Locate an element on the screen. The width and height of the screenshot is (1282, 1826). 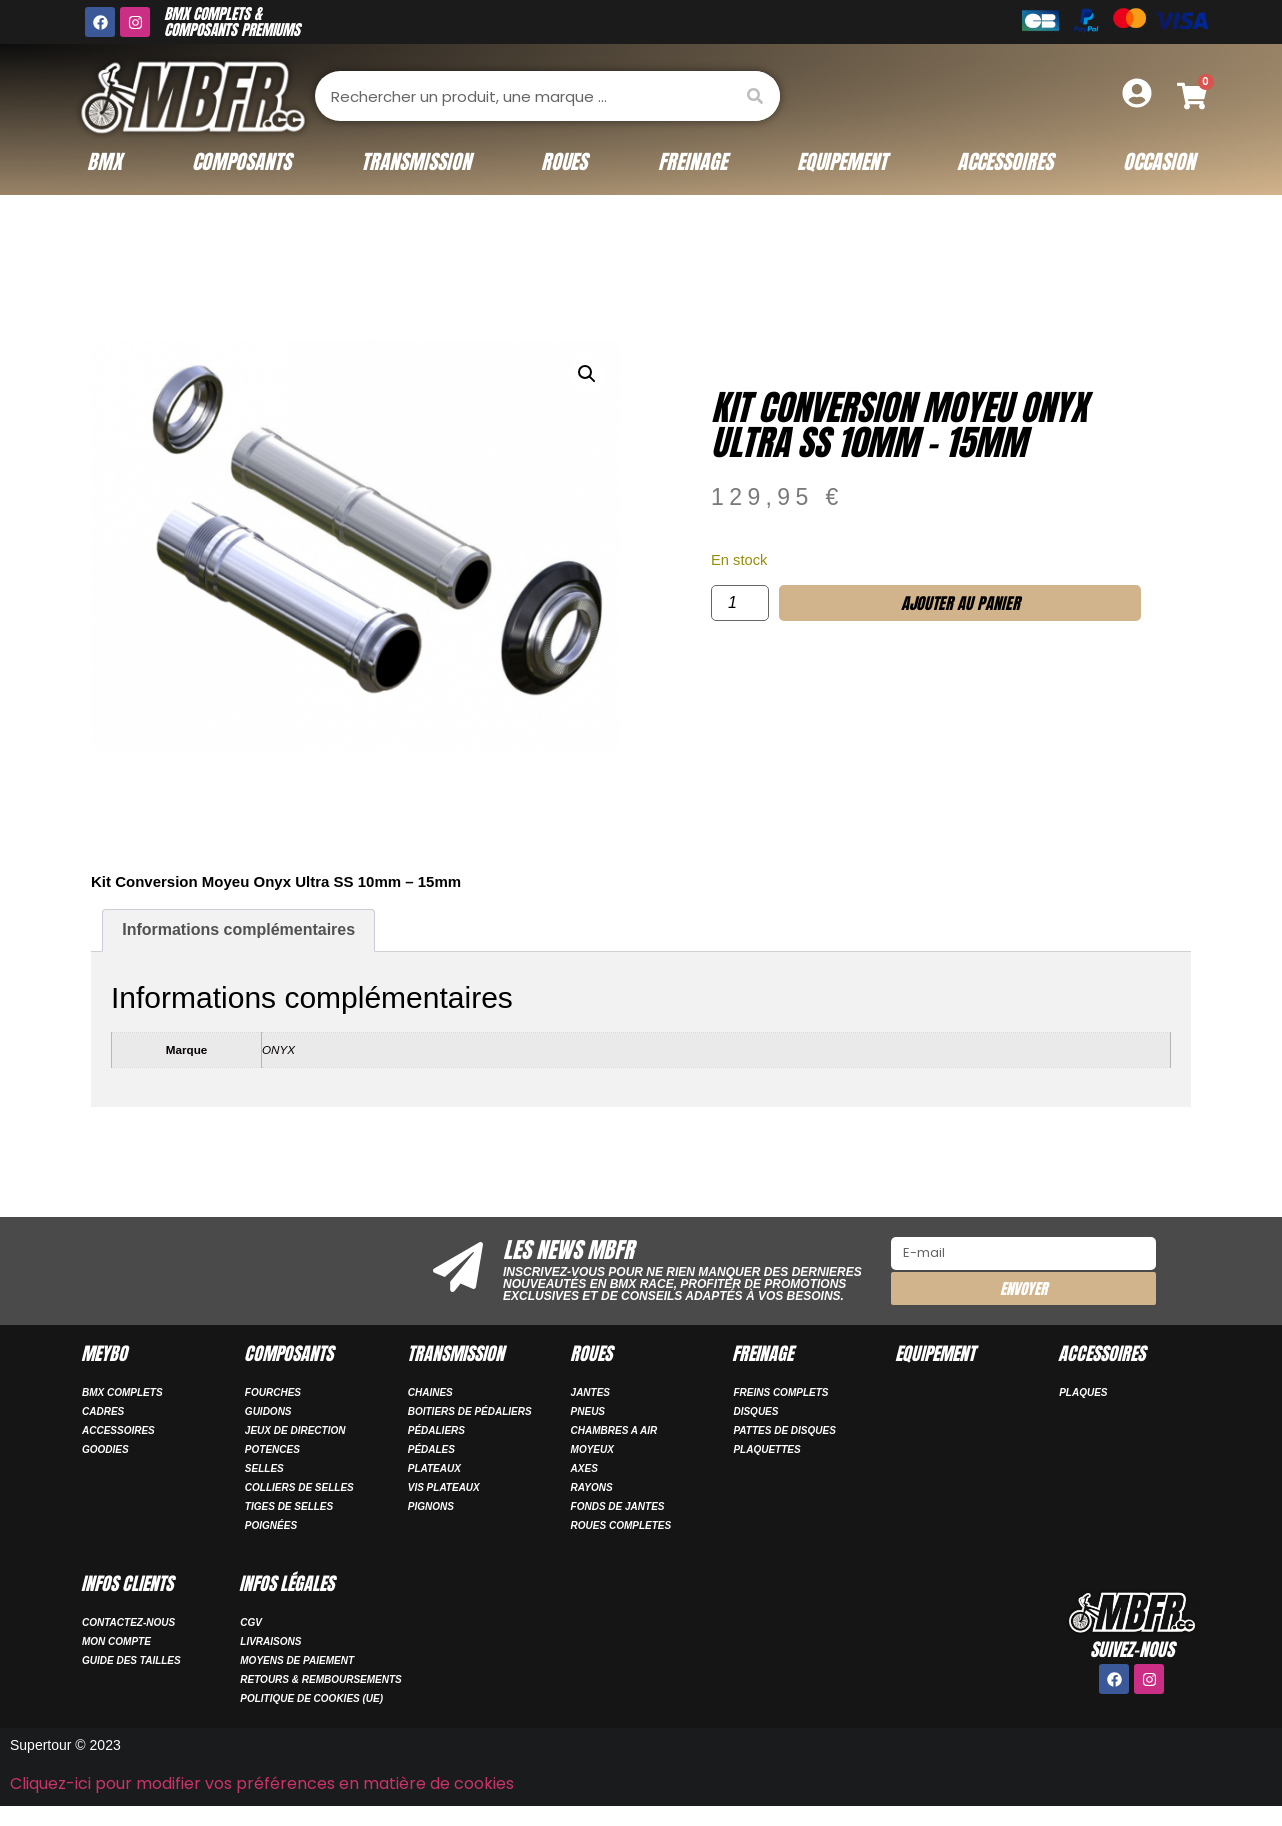
POIGNÉES is located at coordinates (271, 1525).